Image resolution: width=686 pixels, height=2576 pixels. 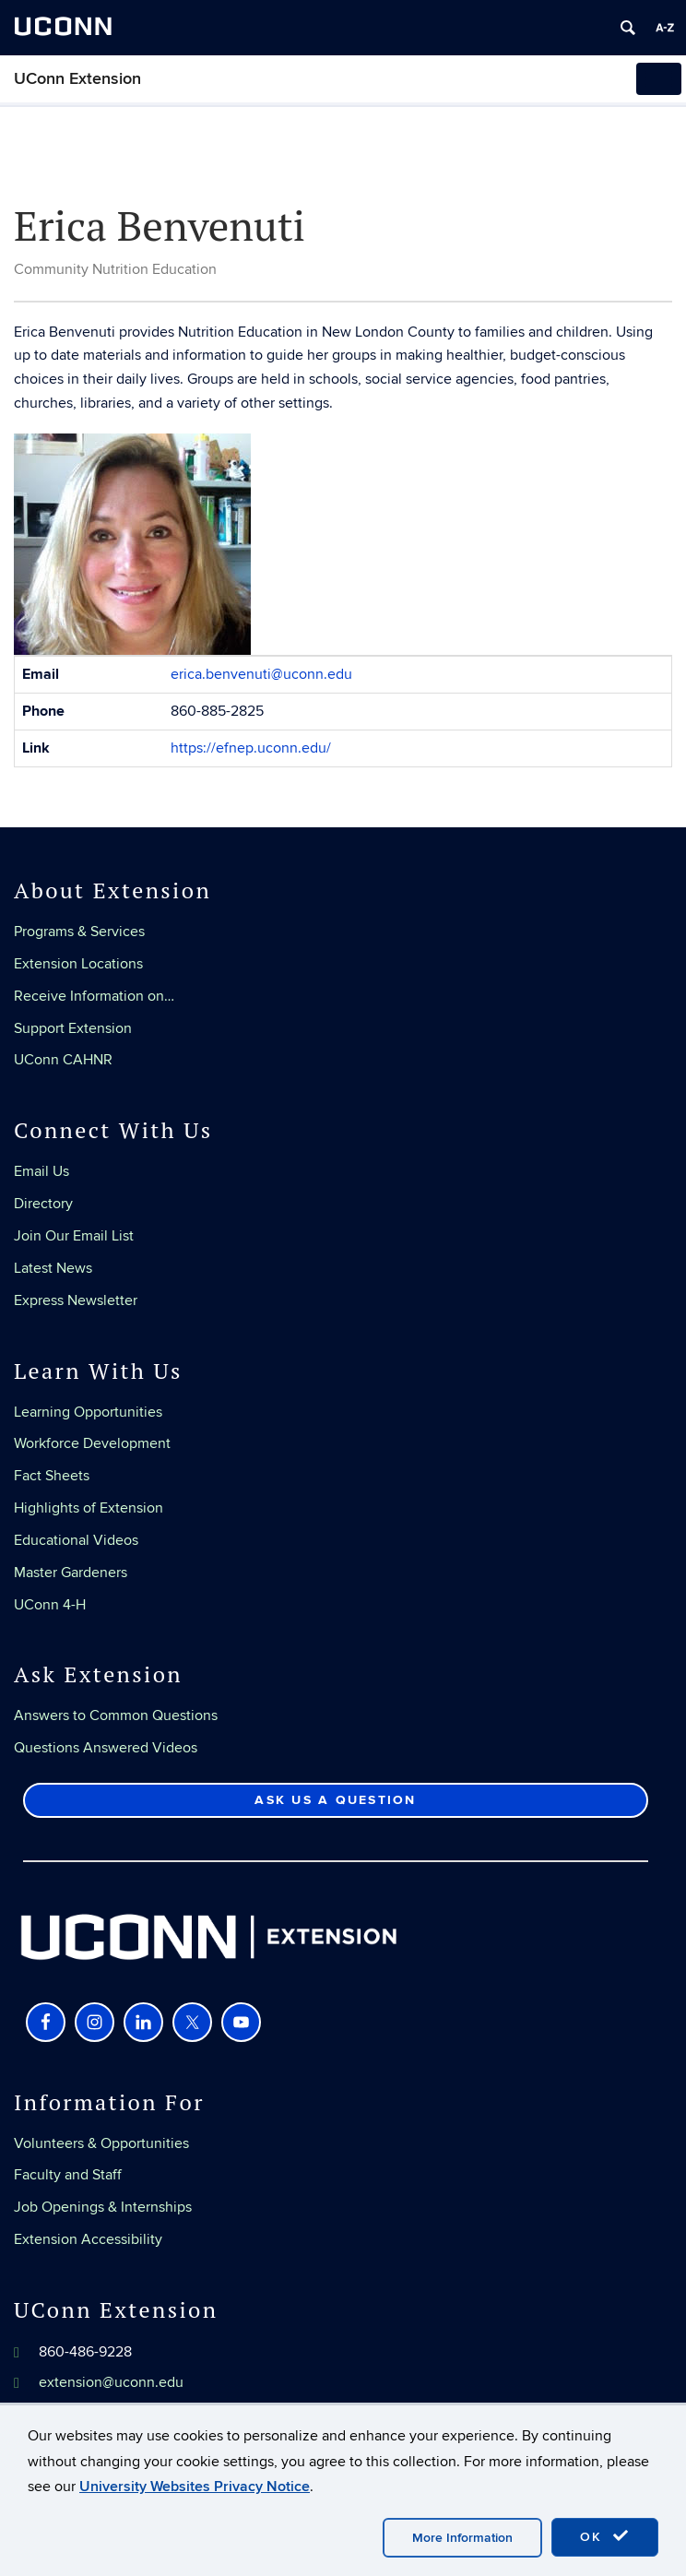 I want to click on Extension Accessibility, so click(x=88, y=2239).